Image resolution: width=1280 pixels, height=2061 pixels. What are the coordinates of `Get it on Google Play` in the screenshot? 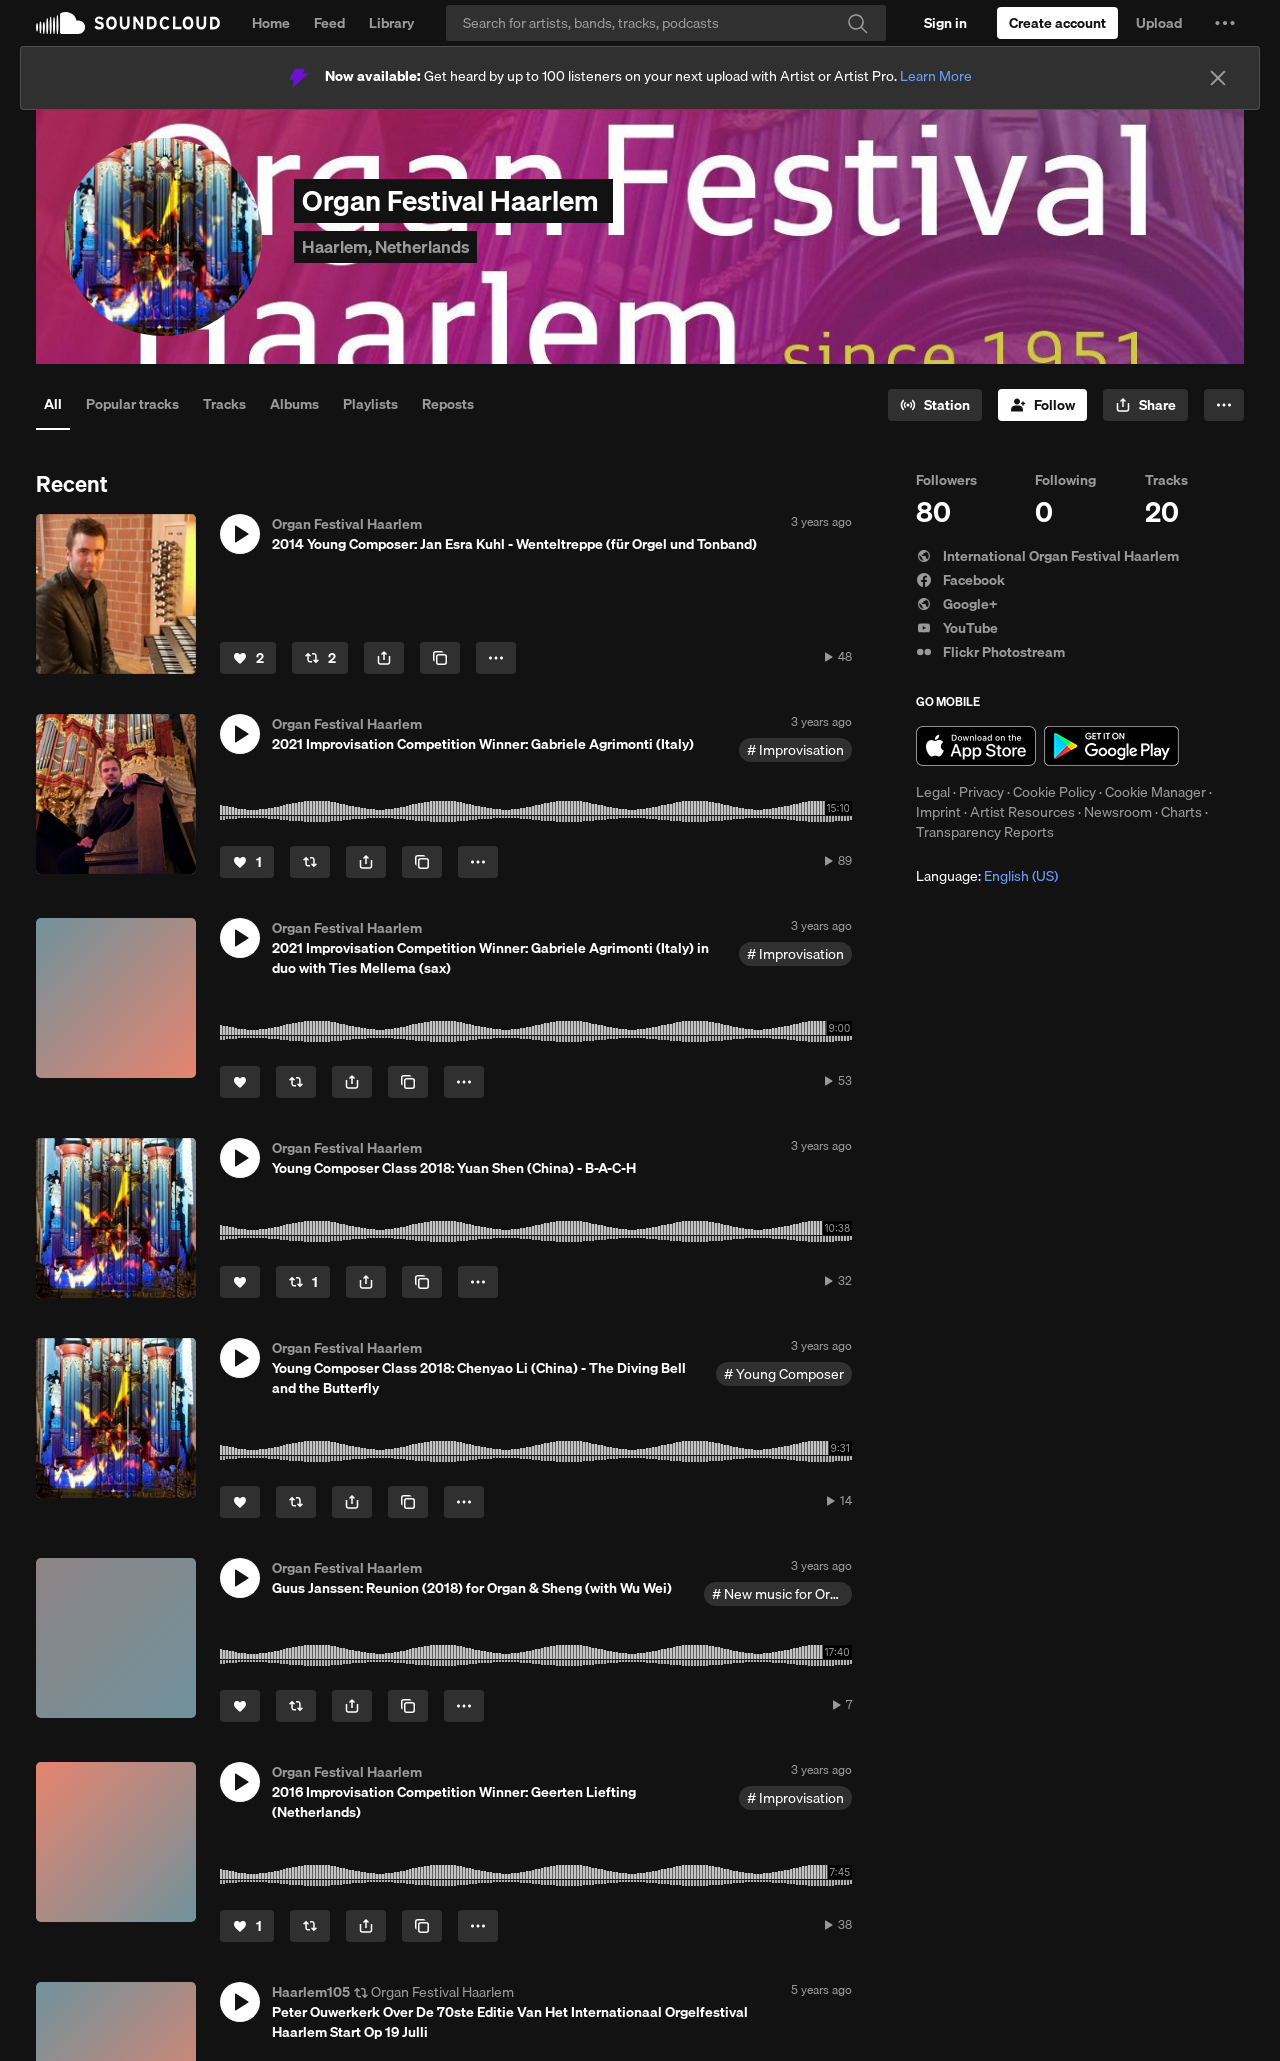 It's located at (1111, 746).